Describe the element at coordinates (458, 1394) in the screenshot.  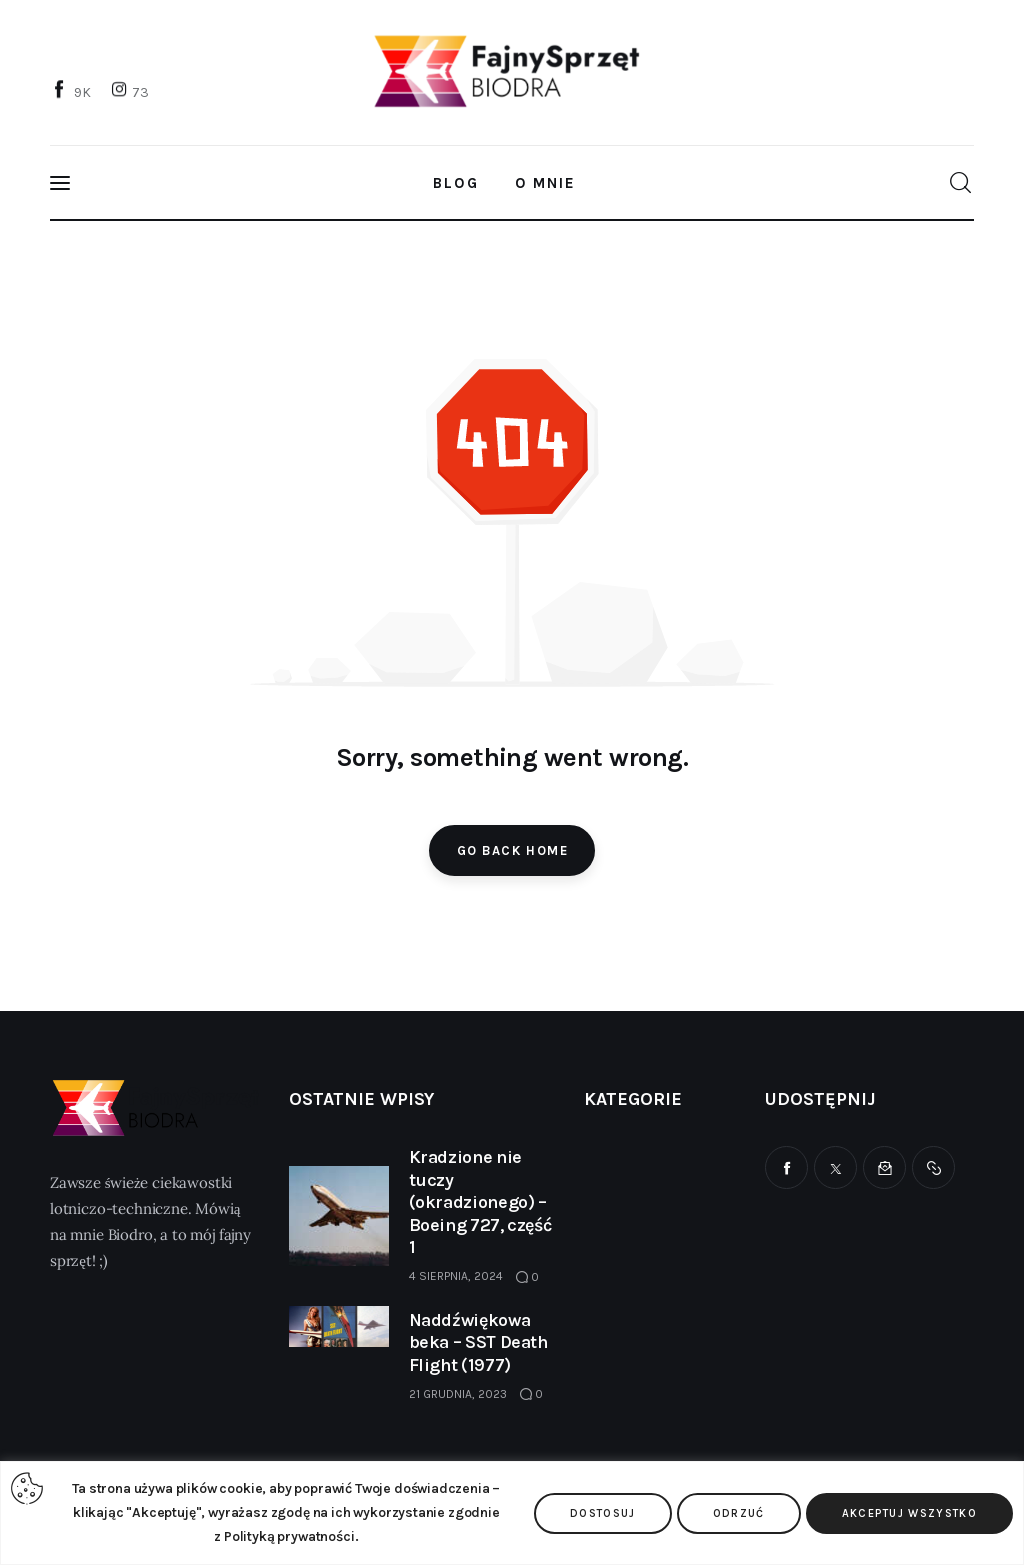
I see `21 grudnia, 2023` at that location.